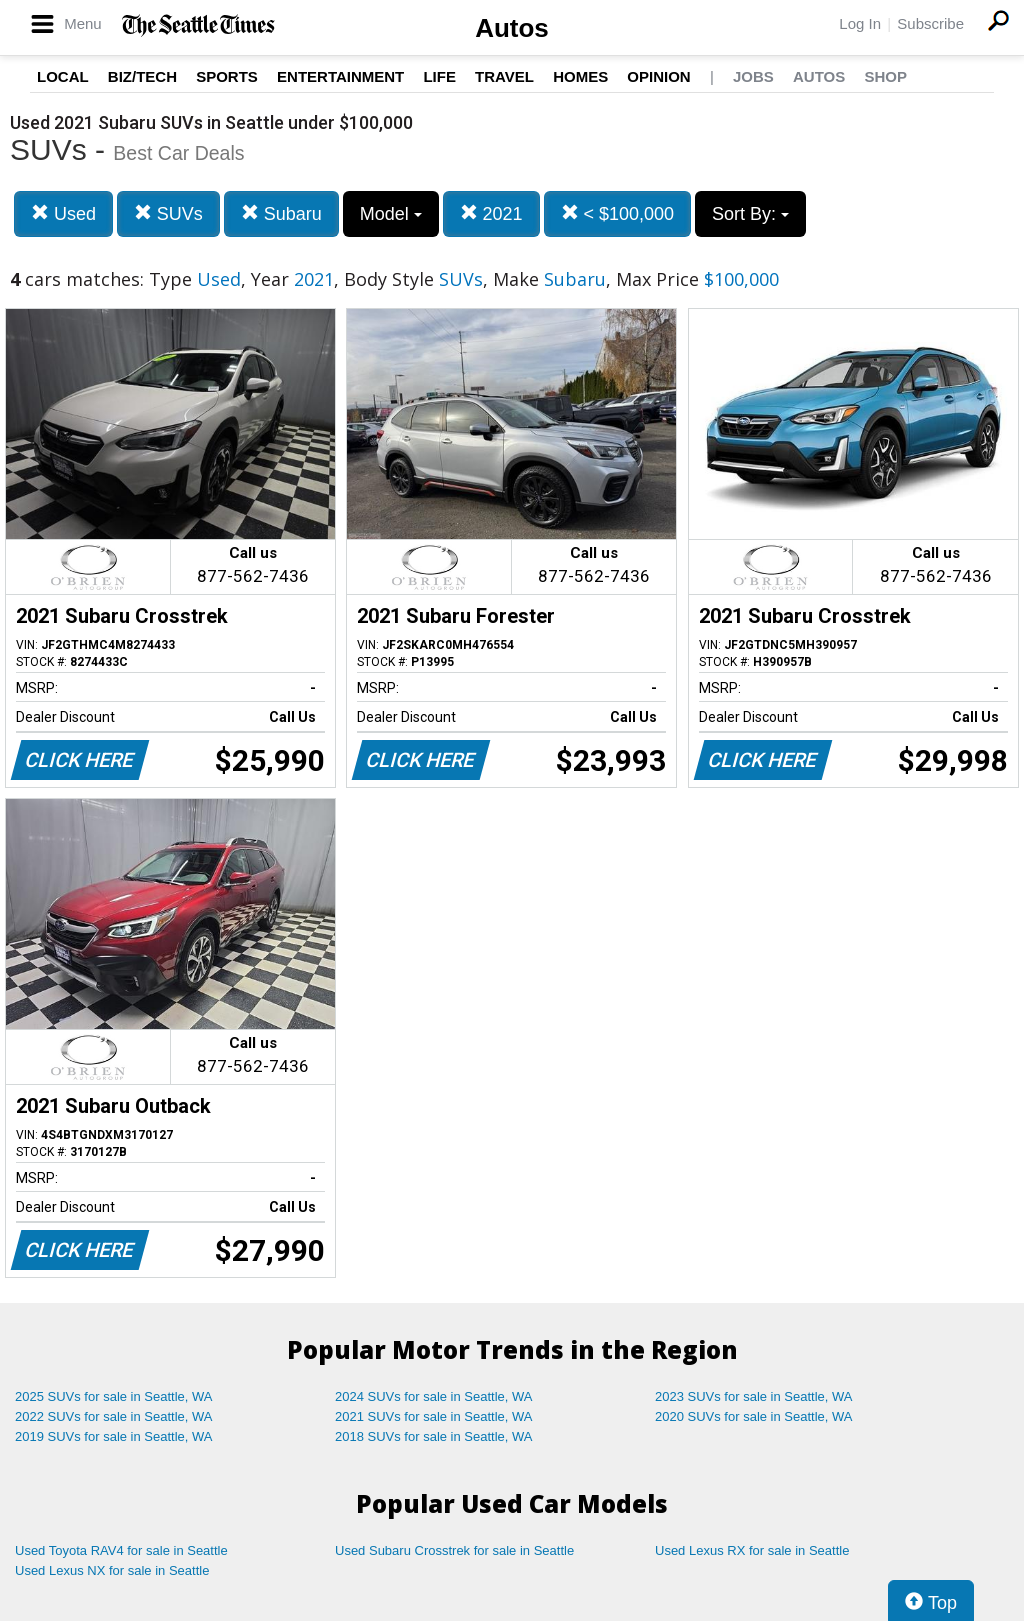  Describe the element at coordinates (391, 214) in the screenshot. I see `Model` at that location.